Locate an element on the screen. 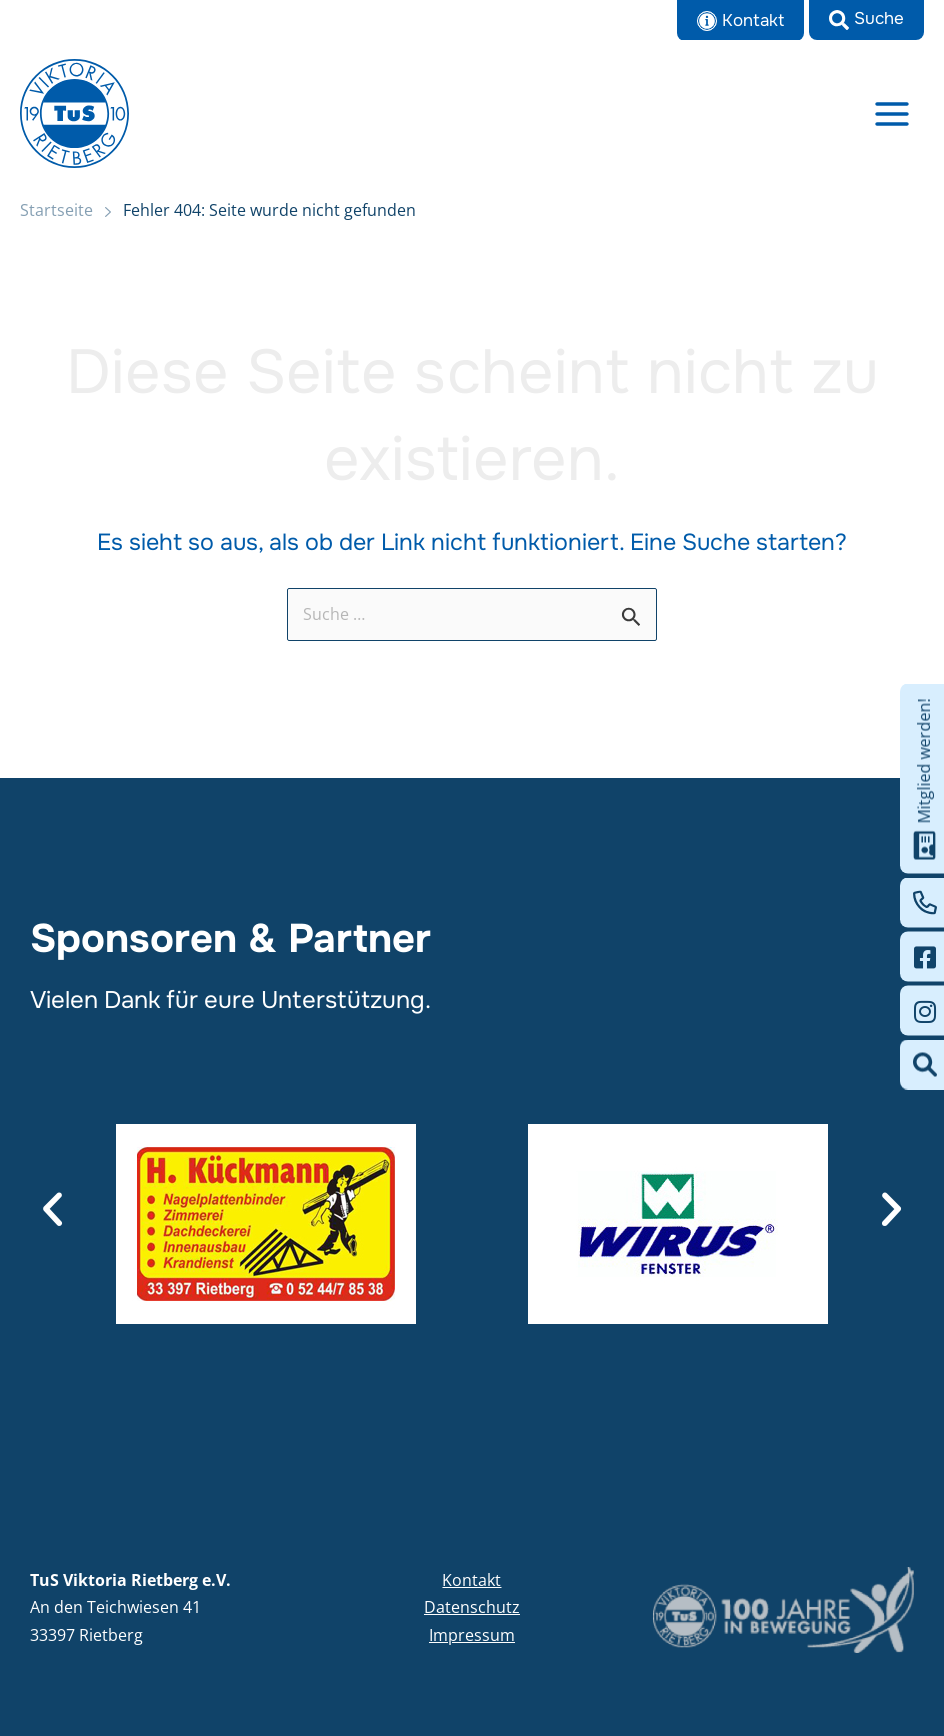 The width and height of the screenshot is (944, 1736). Startseite is located at coordinates (56, 213).